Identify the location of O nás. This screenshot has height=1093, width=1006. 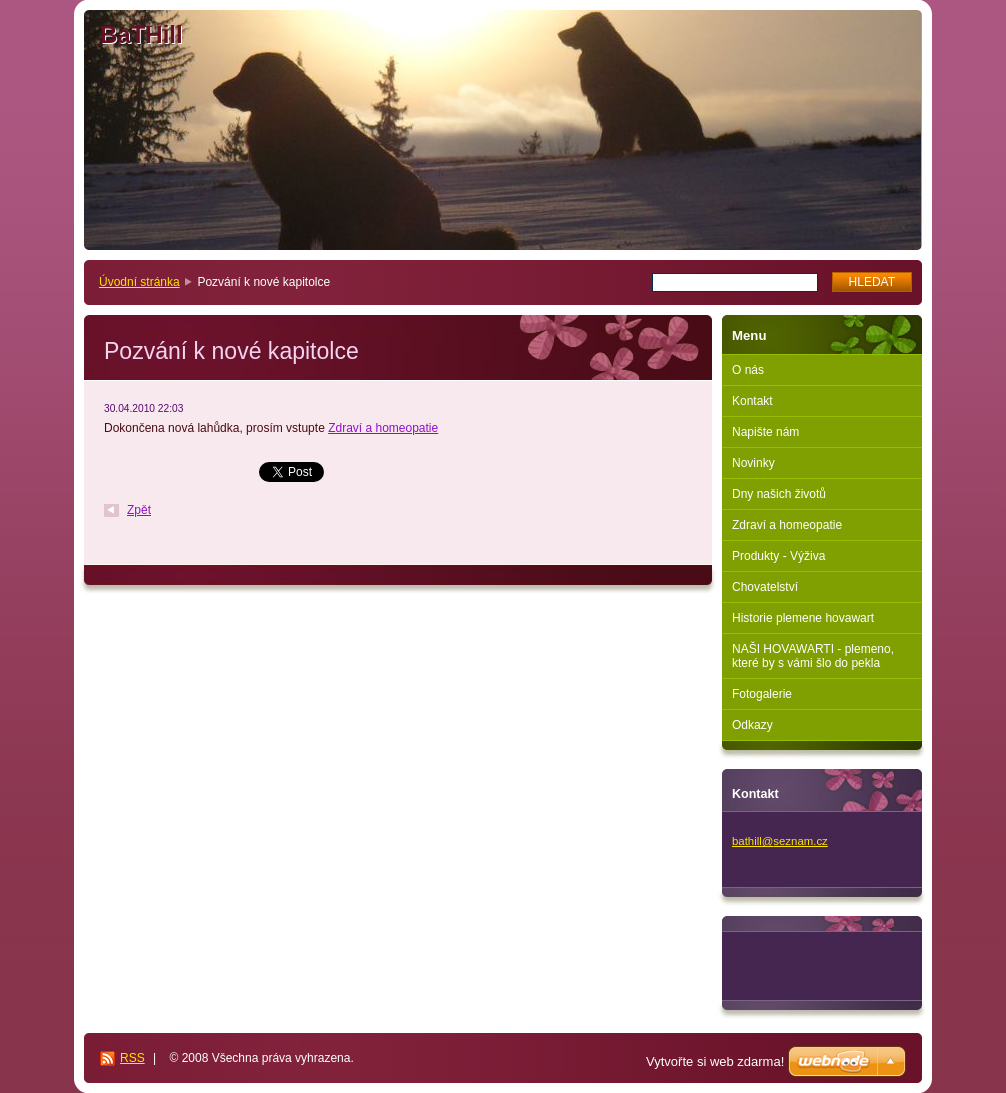
(748, 370).